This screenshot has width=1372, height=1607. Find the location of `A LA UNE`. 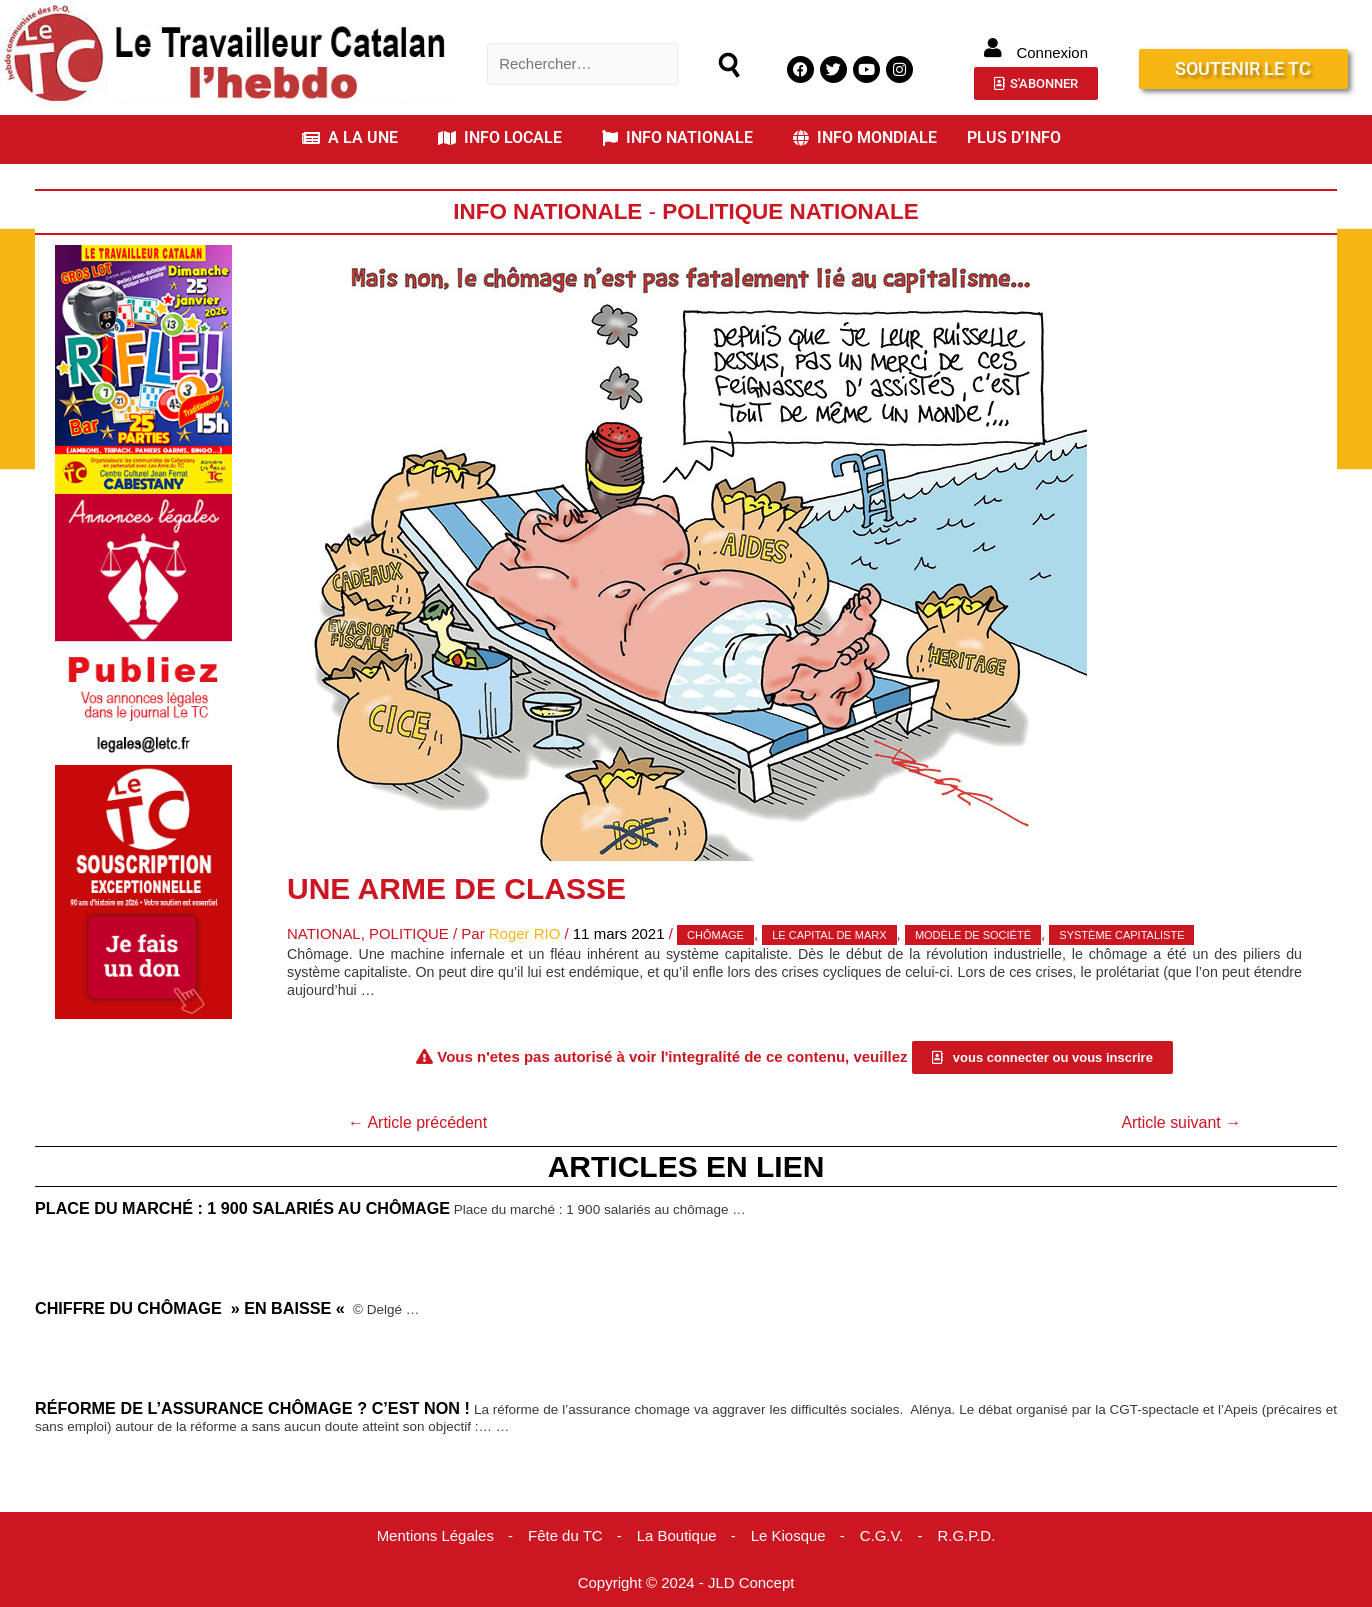

A LA UNE is located at coordinates (350, 137).